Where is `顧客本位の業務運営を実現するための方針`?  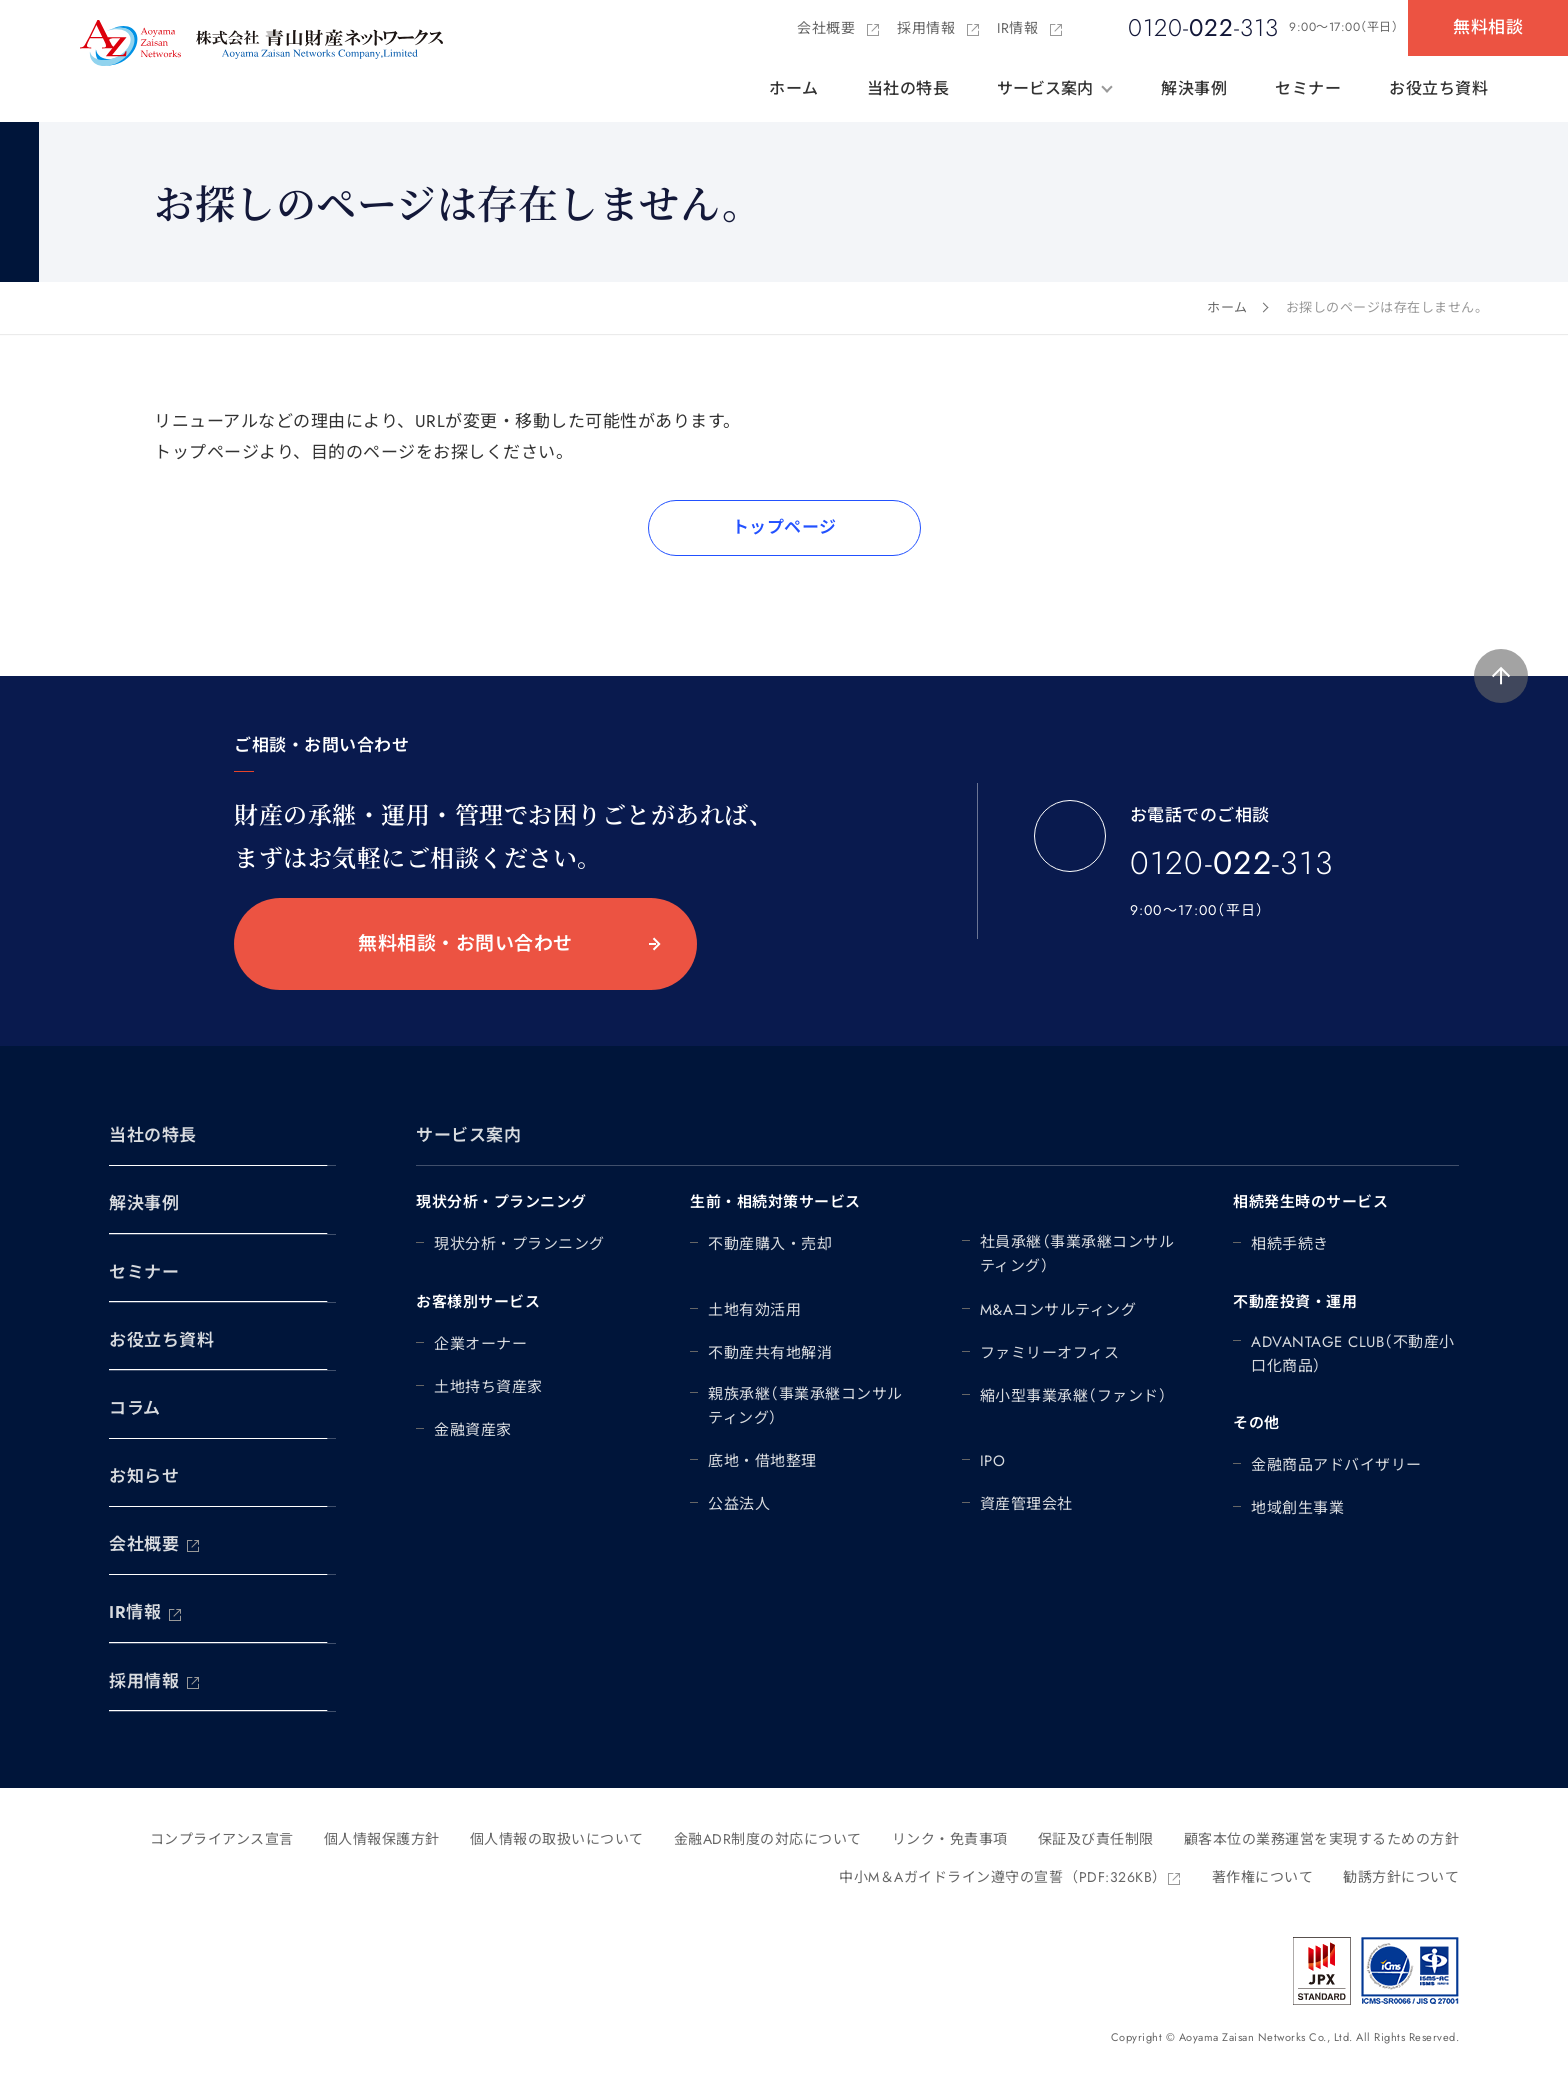 顧客本位の業務運営を実現するための方針 is located at coordinates (1322, 1839).